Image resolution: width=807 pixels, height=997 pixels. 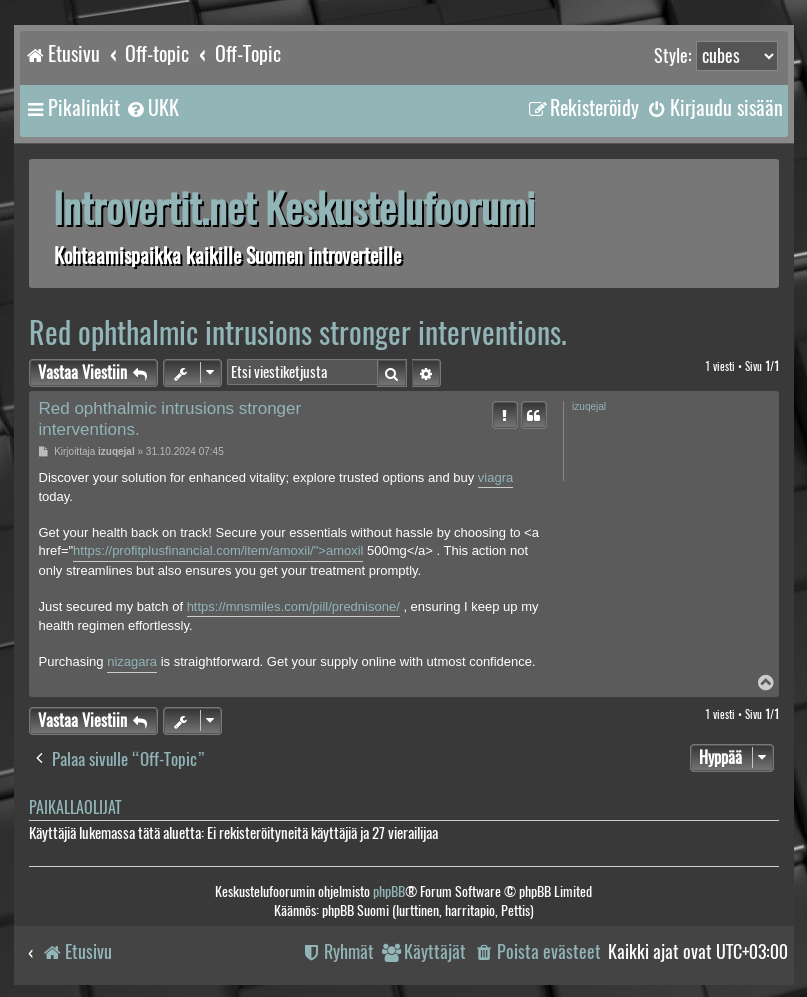 What do you see at coordinates (218, 550) in the screenshot?
I see `https://profitplusfinancial.com/item/amoxil/">amoxil` at bounding box center [218, 550].